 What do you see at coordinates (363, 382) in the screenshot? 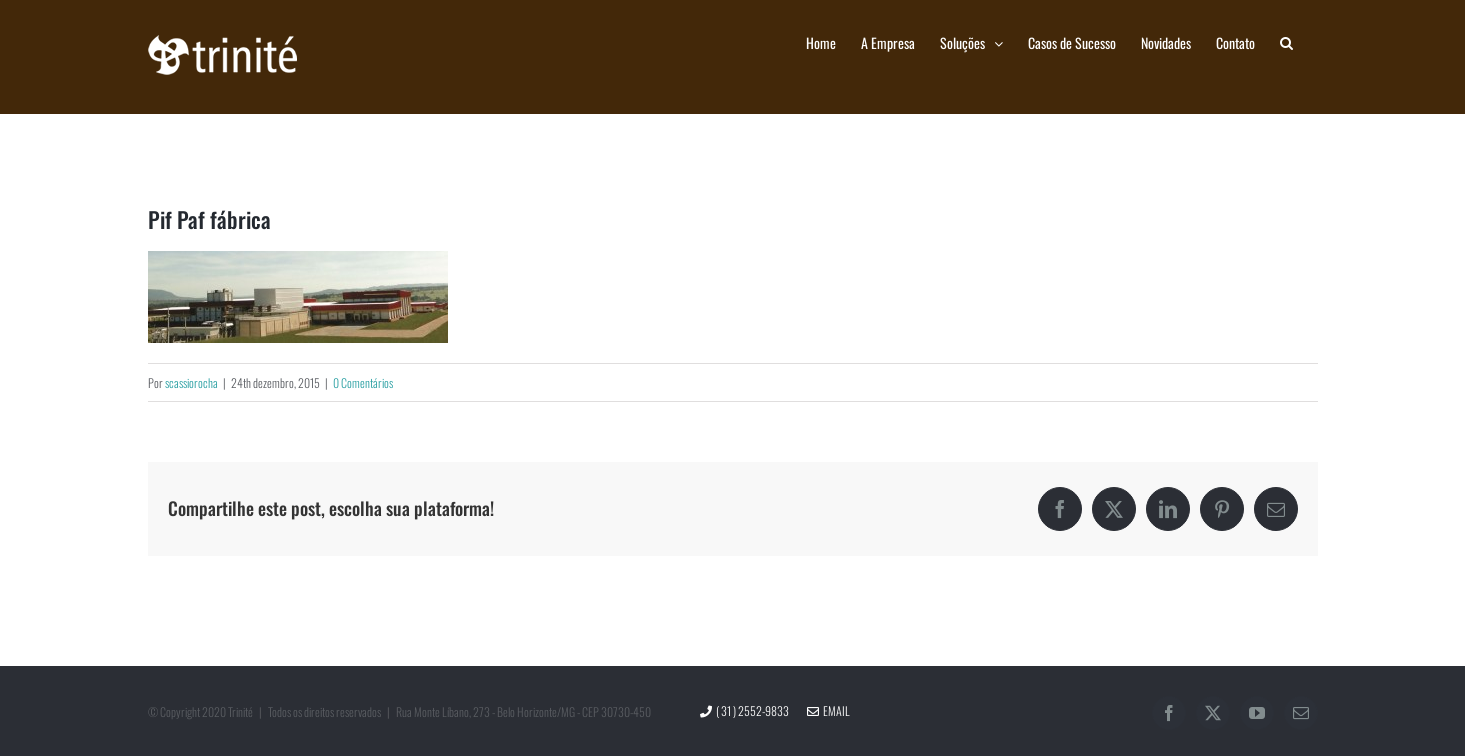
I see `0 Comentários` at bounding box center [363, 382].